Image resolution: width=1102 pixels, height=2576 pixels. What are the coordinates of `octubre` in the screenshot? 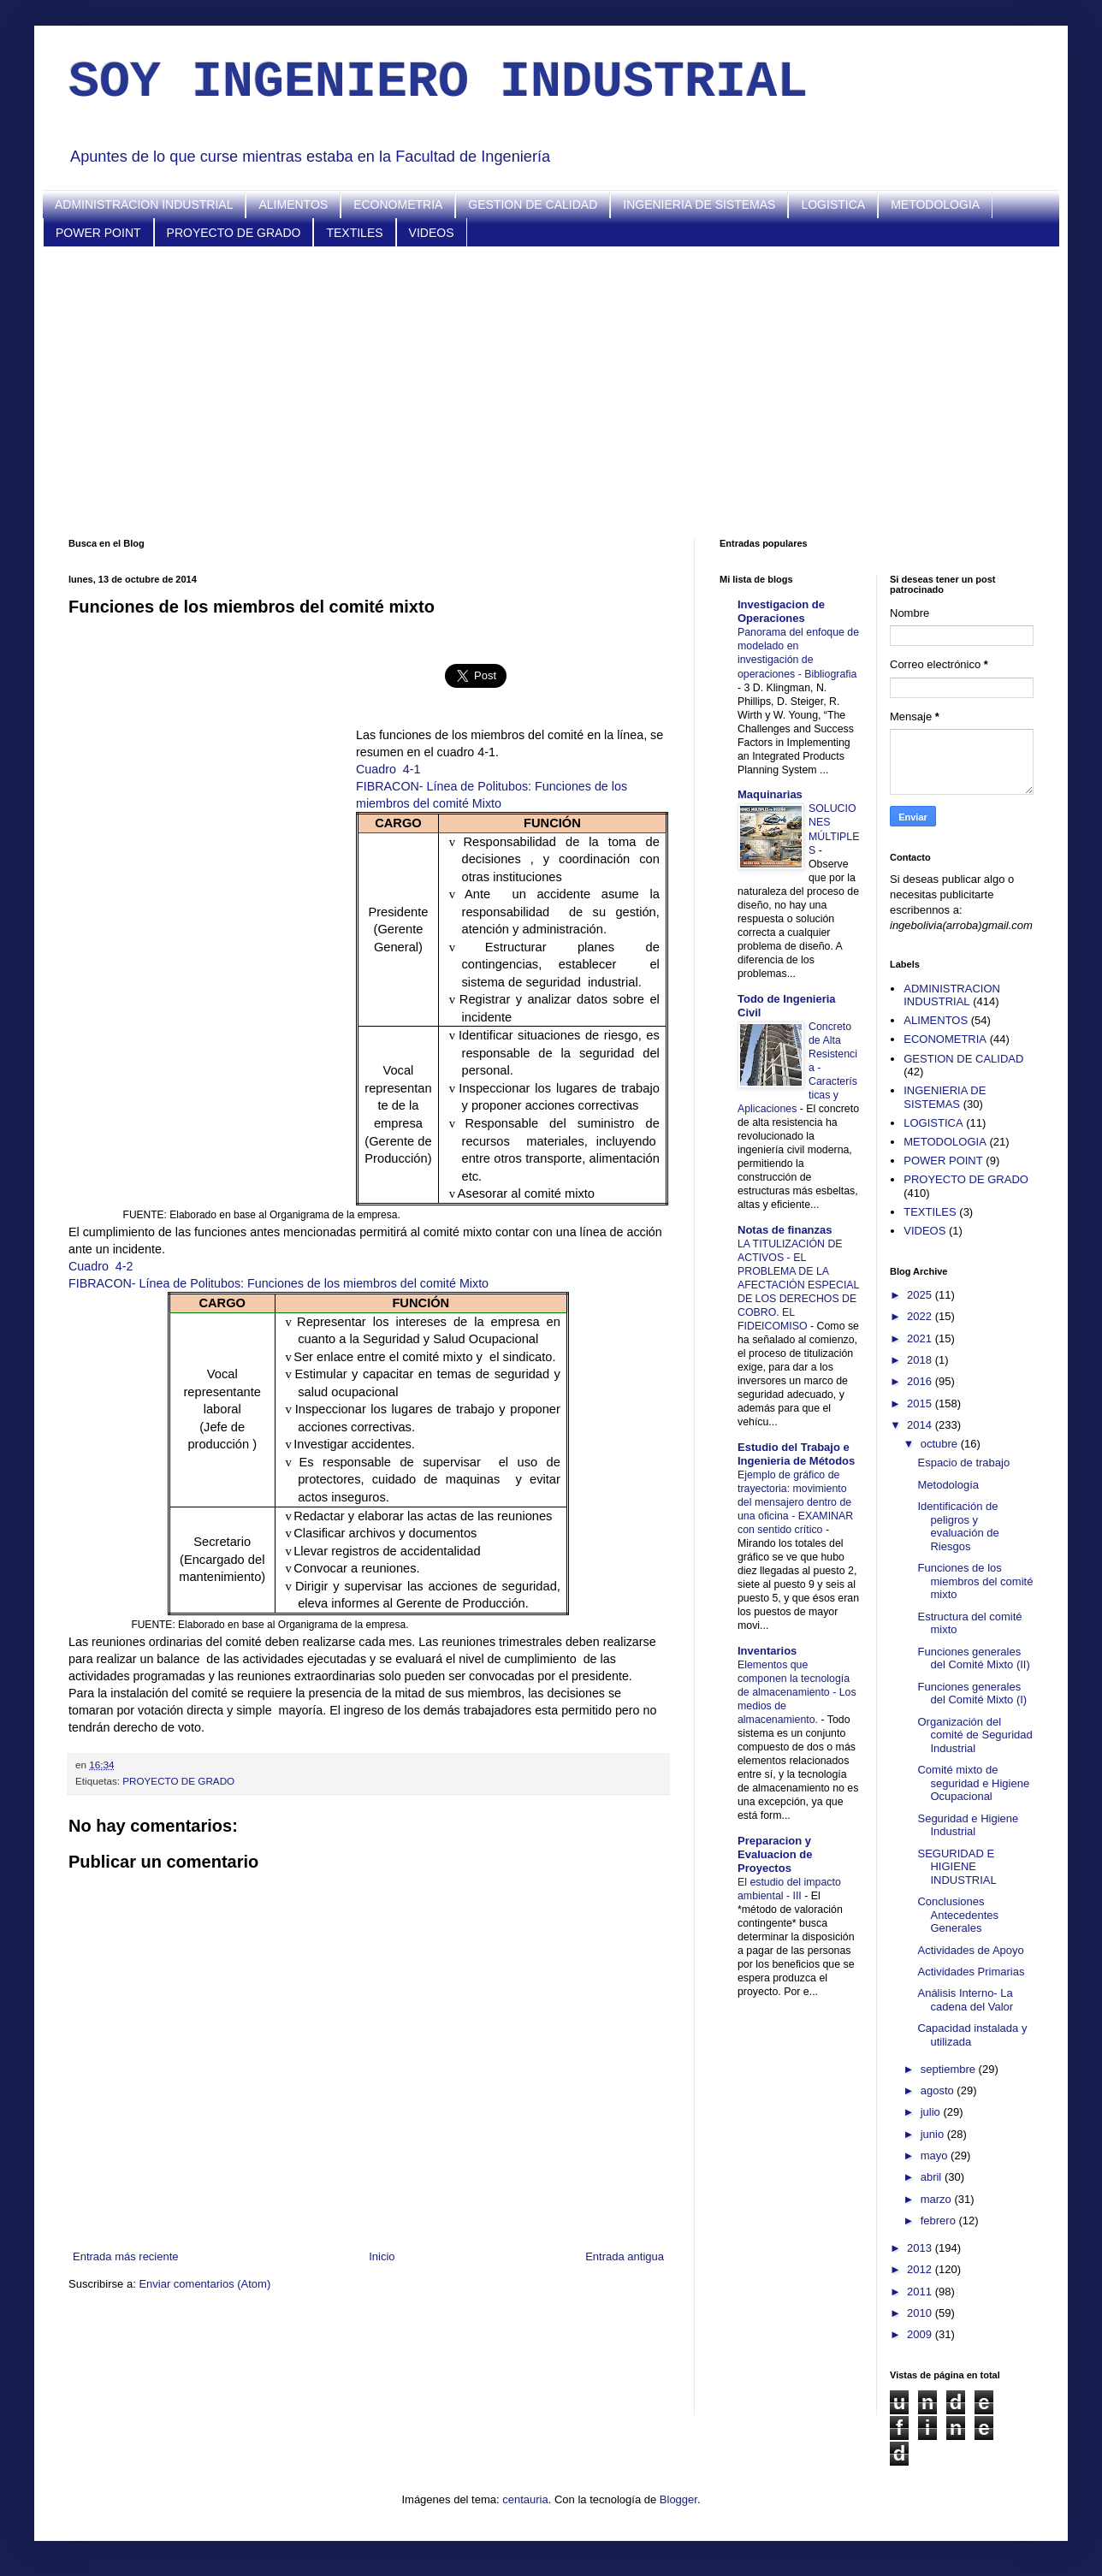 It's located at (941, 1443).